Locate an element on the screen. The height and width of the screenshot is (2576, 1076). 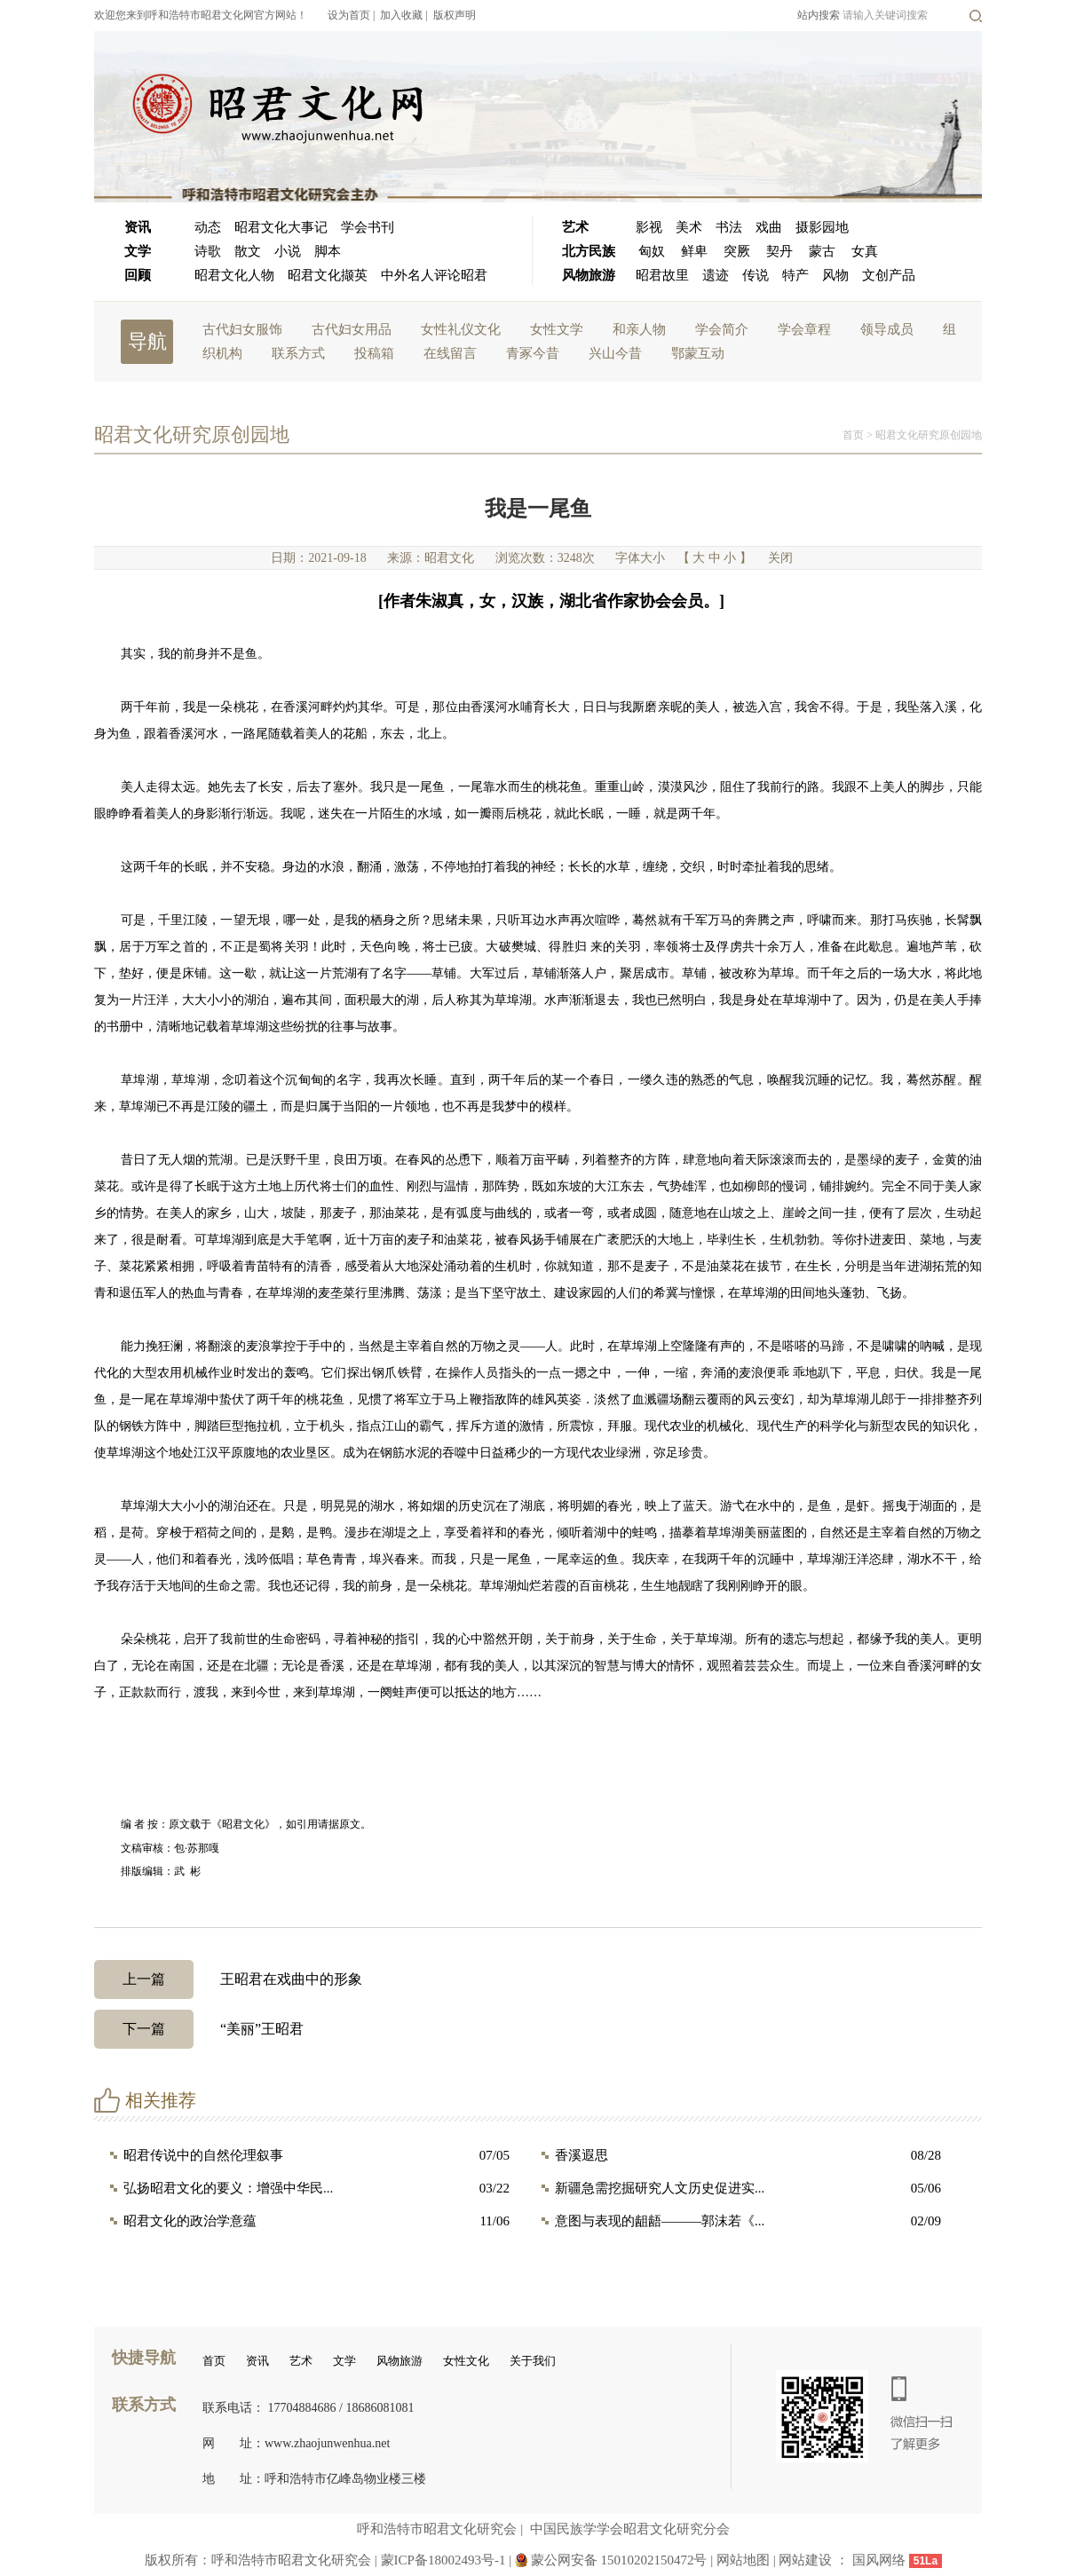
女性文化 is located at coordinates (466, 2360).